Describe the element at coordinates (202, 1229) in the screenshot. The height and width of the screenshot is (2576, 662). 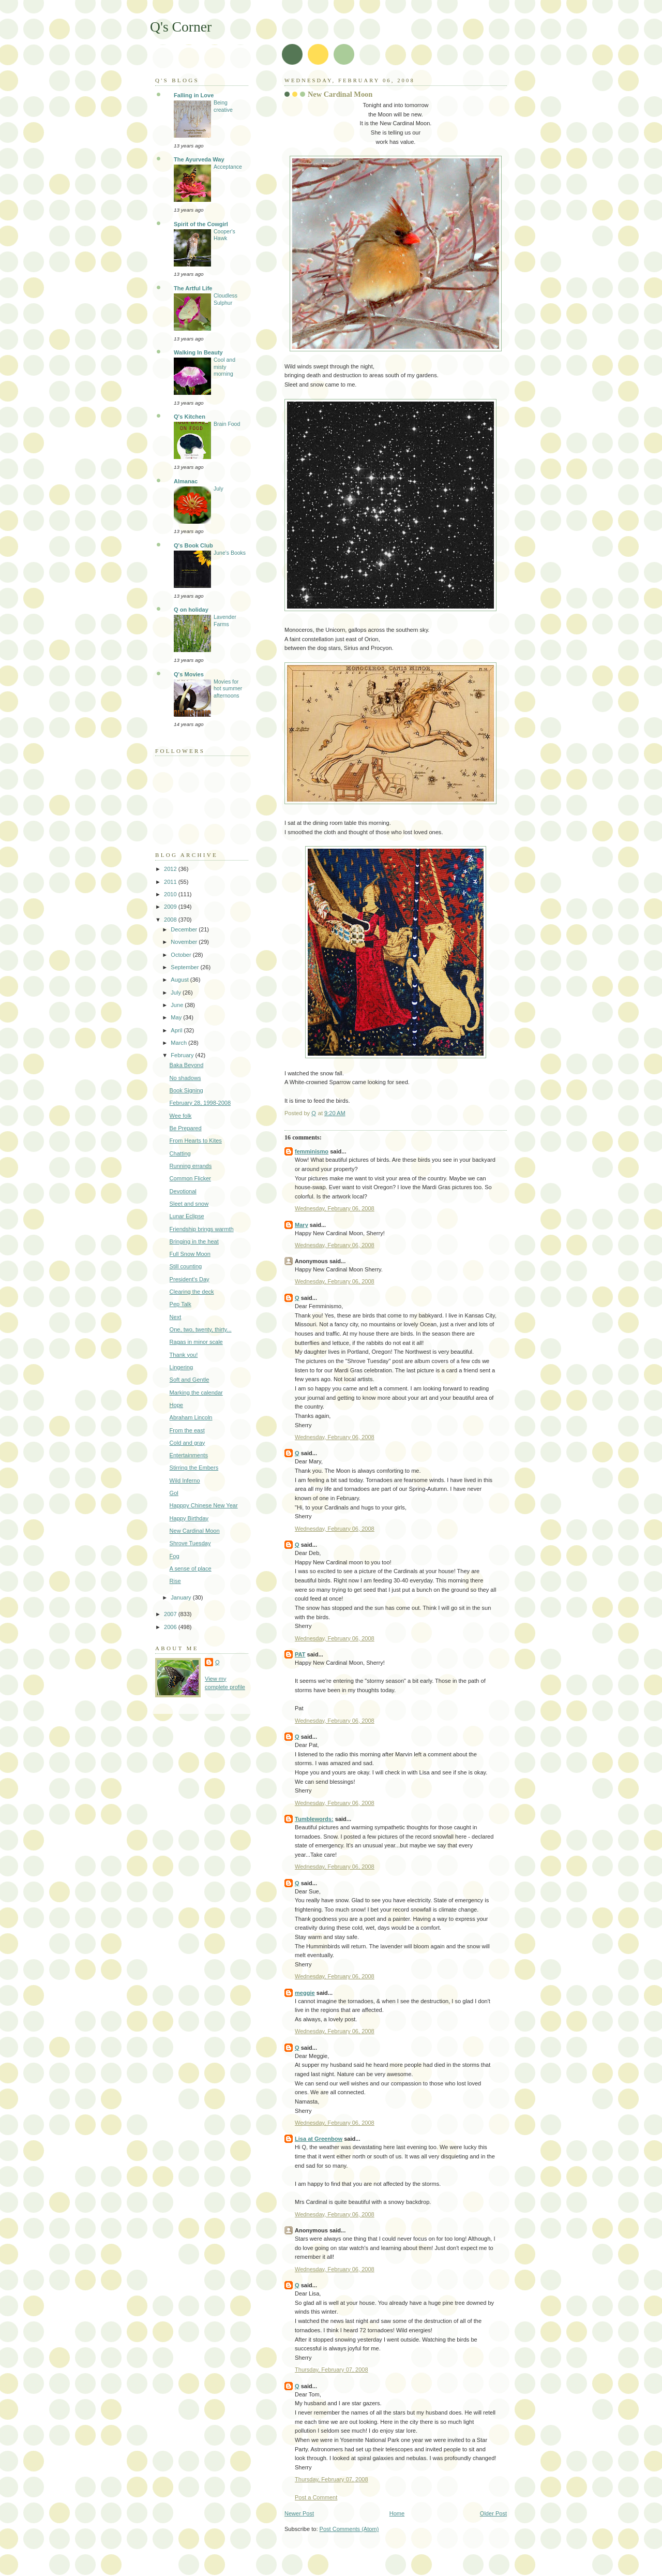
I see `Friendship brings warmth` at that location.